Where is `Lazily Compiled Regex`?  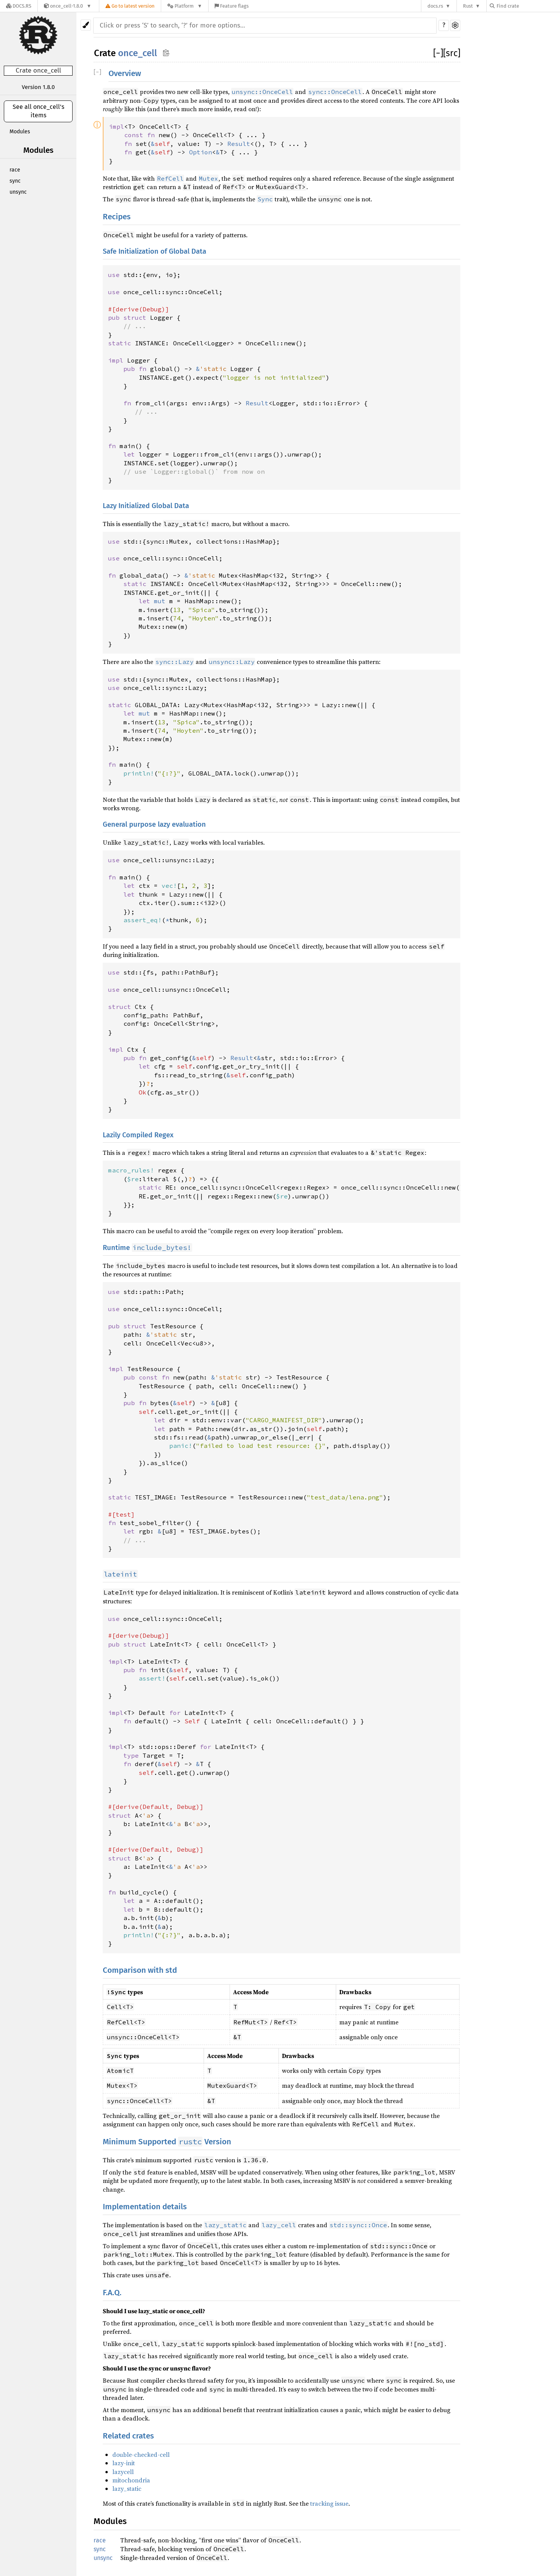
Lazily Compiled Regex is located at coordinates (138, 1135).